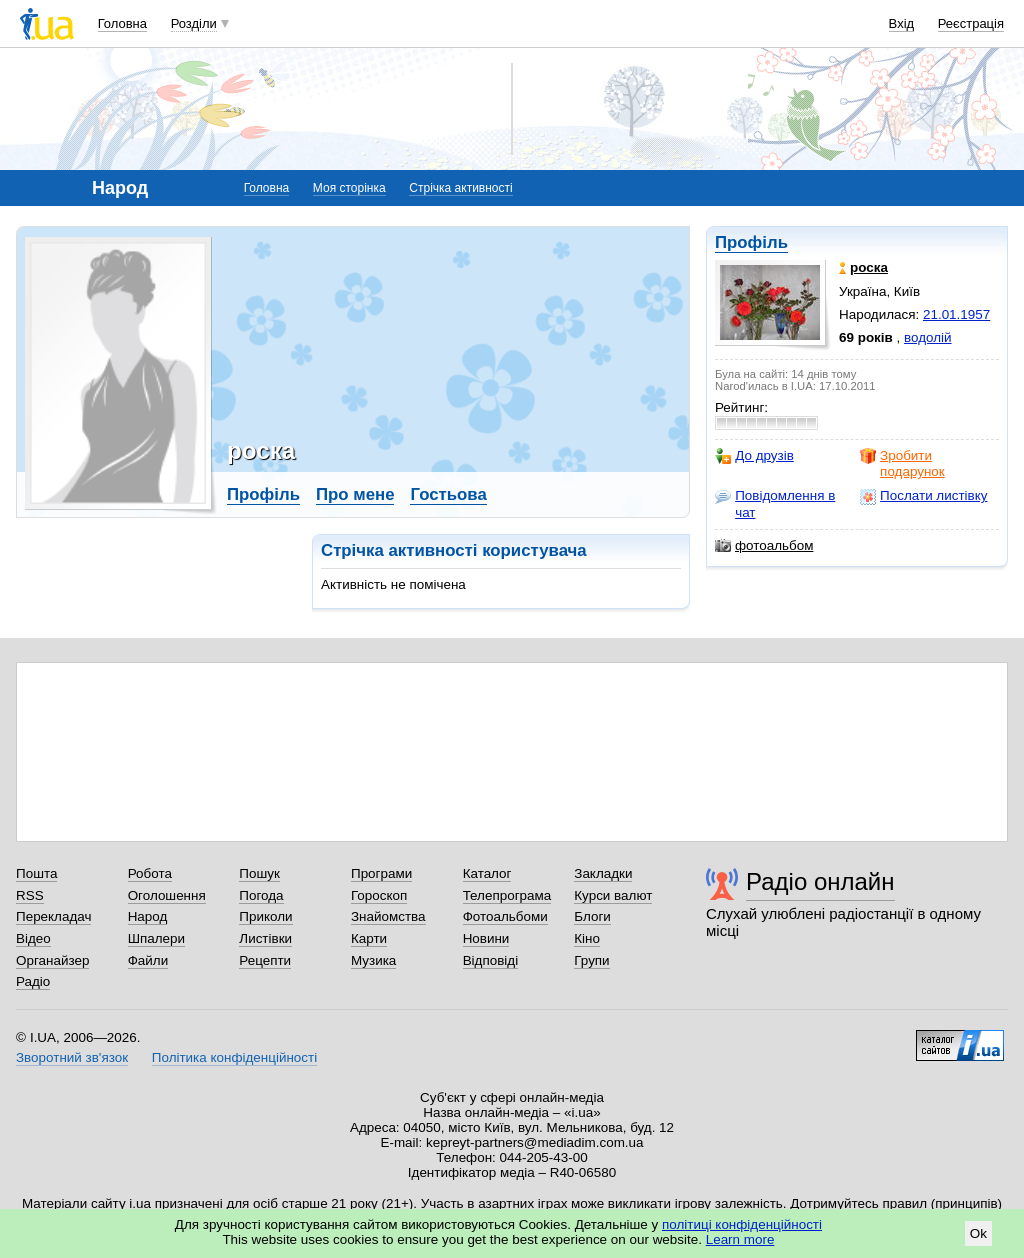  What do you see at coordinates (592, 916) in the screenshot?
I see `Блоги` at bounding box center [592, 916].